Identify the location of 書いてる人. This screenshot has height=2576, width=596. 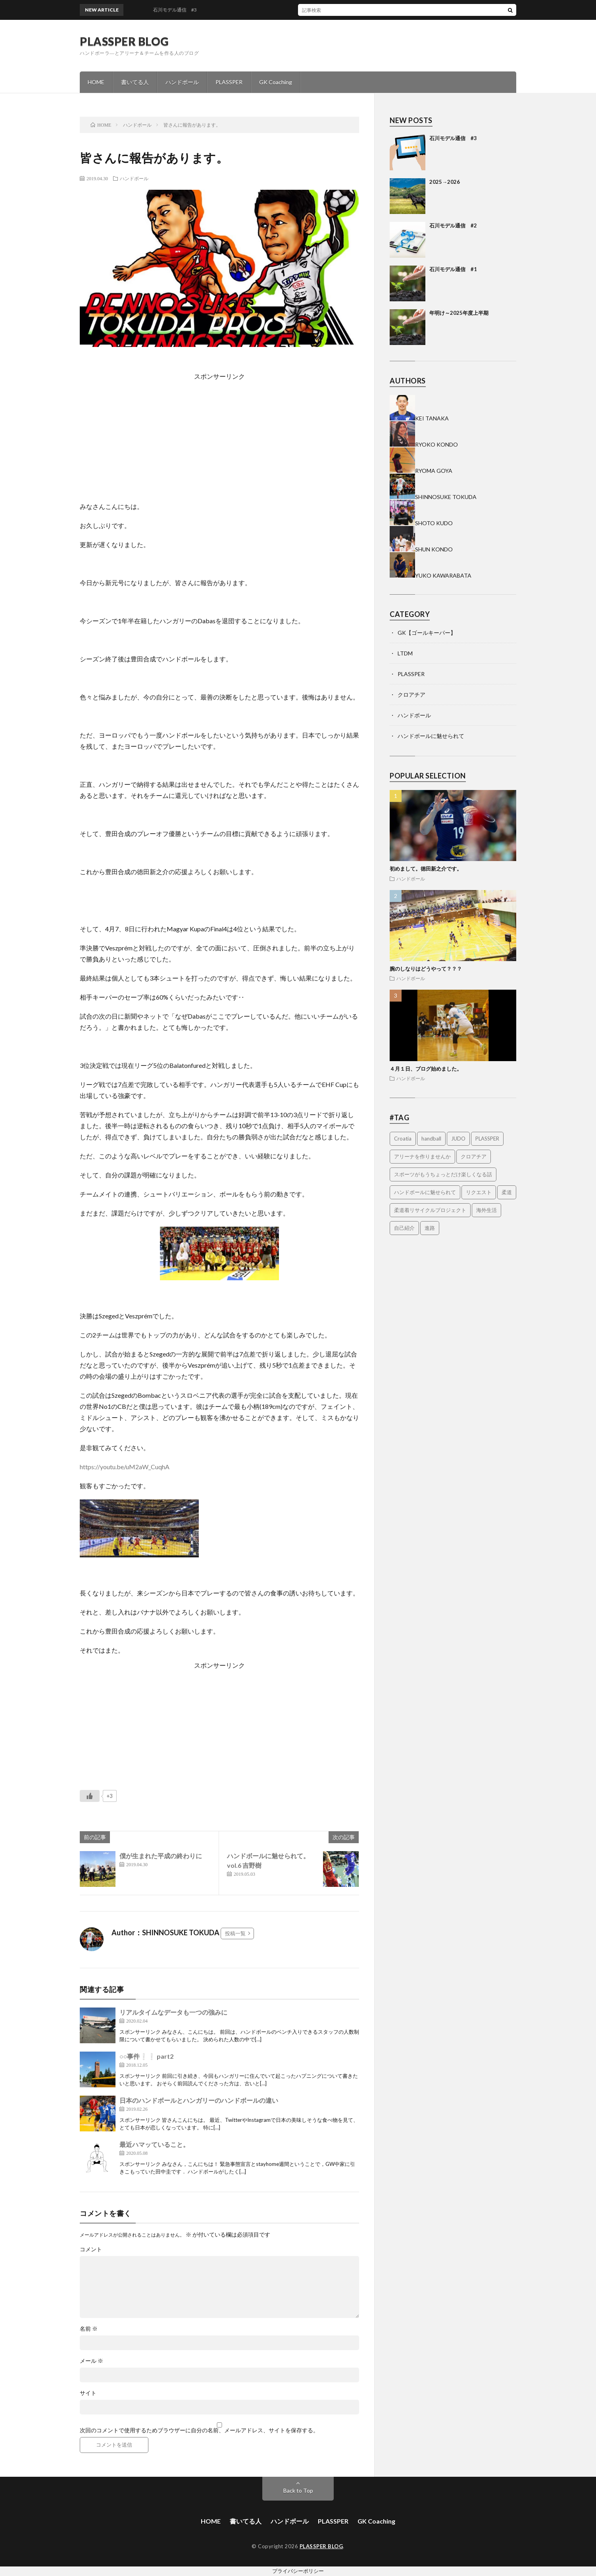
(135, 82).